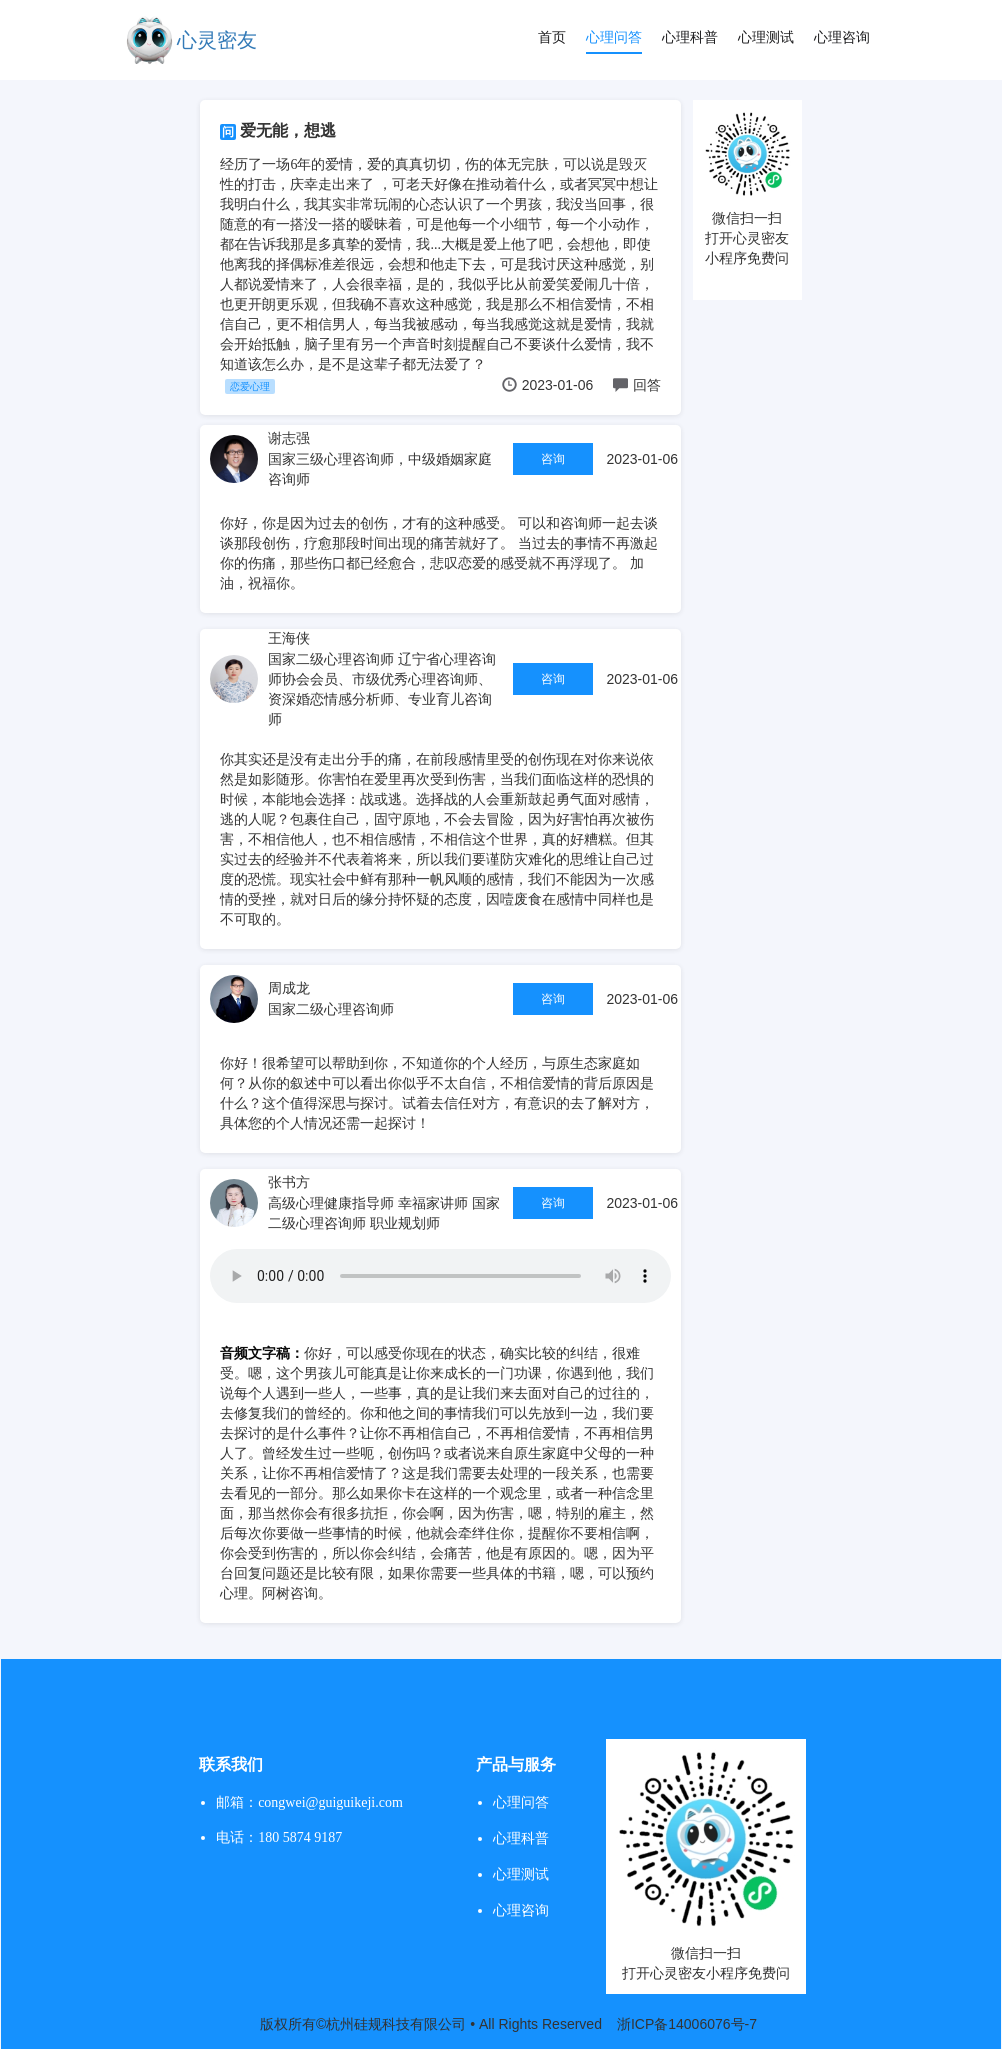  Describe the element at coordinates (553, 459) in the screenshot. I see `咨询` at that location.